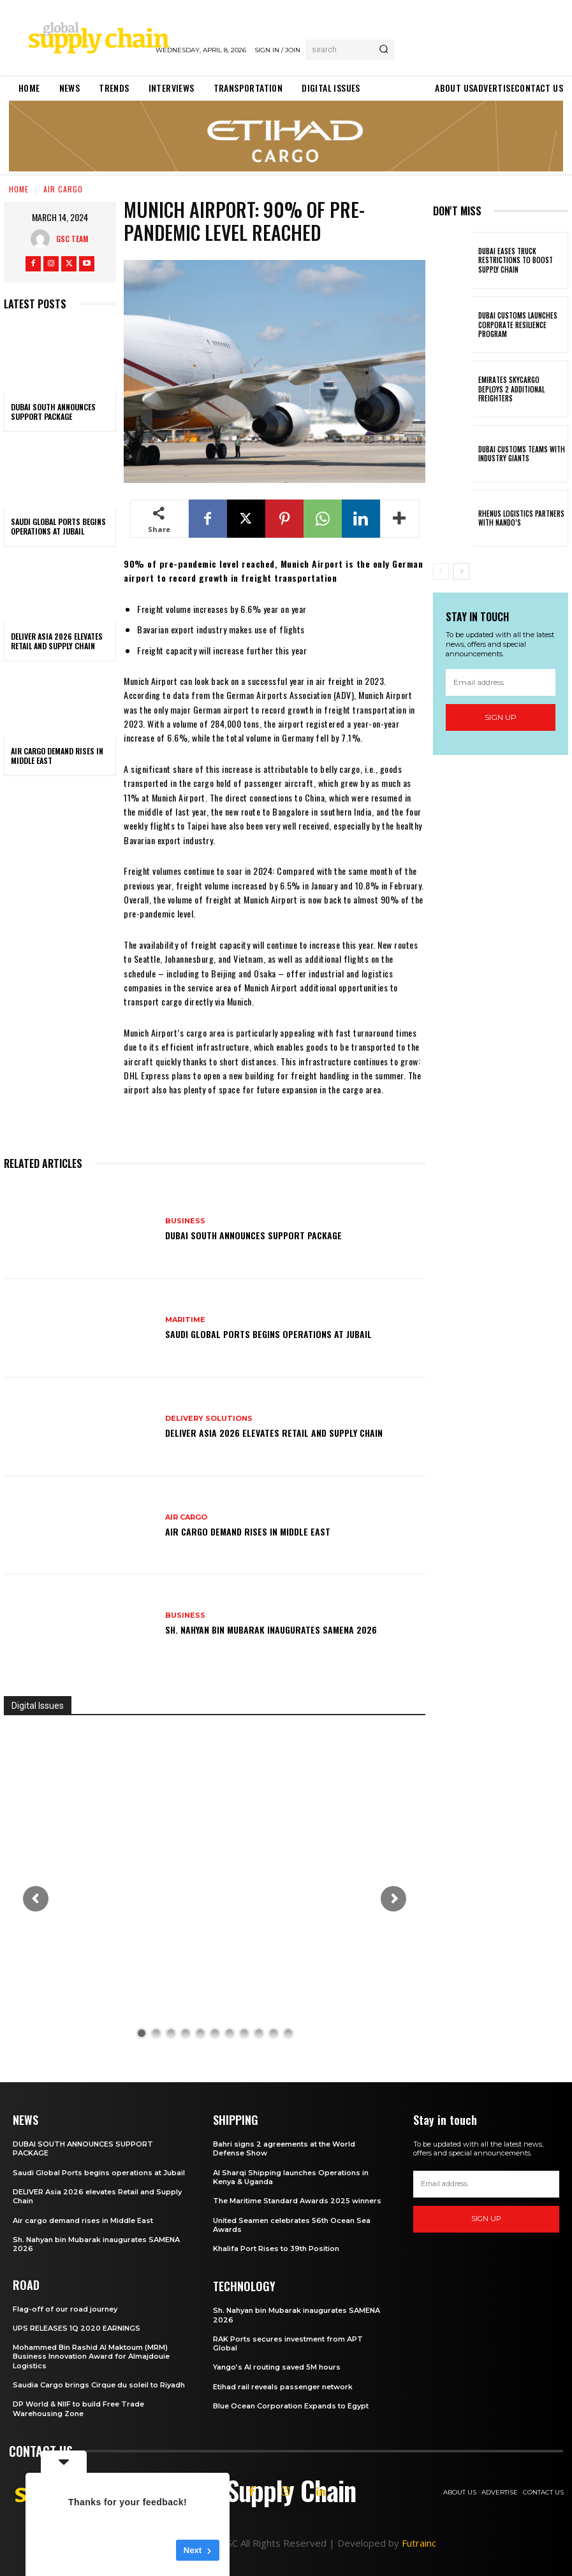 The width and height of the screenshot is (572, 2576). I want to click on DUBAI SOUTH ANNOUNCES SUPPORT PACKAGE, so click(53, 411).